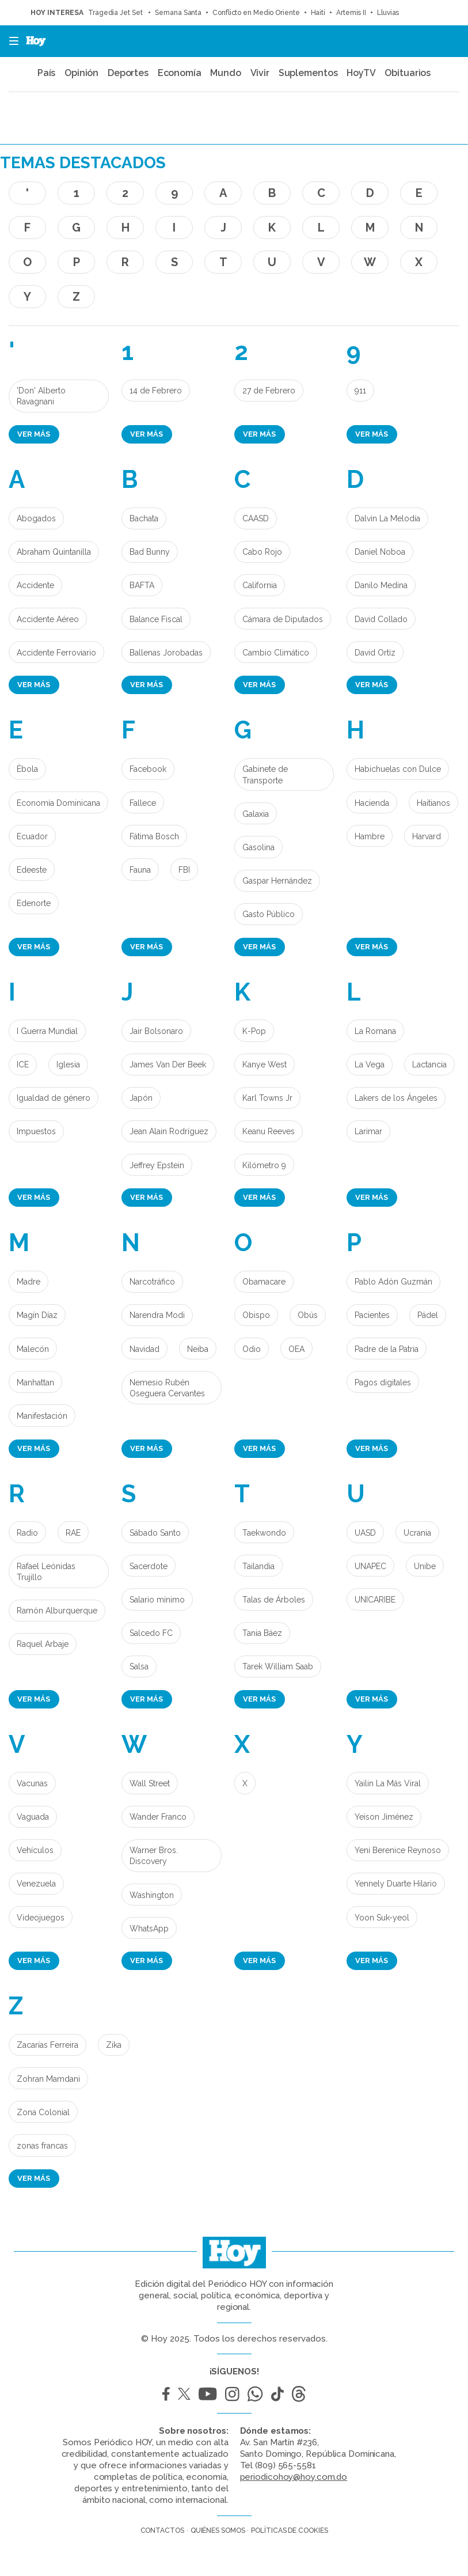 The image size is (468, 2576). I want to click on CAASD, so click(255, 518).